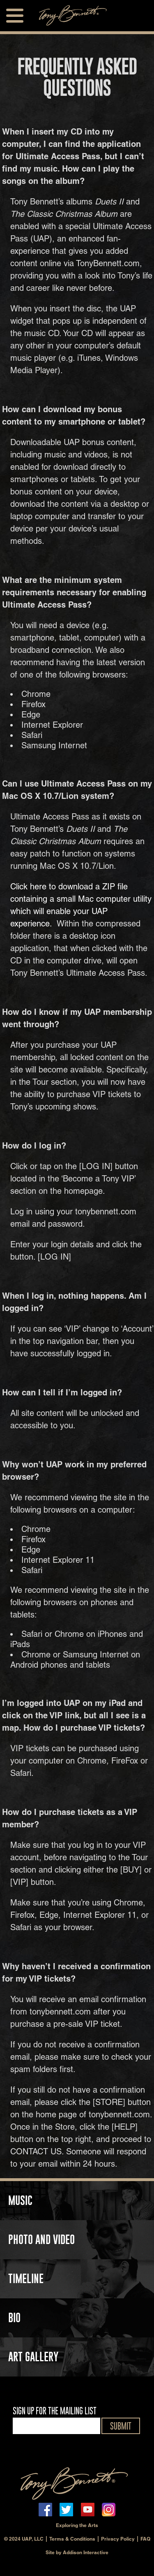  I want to click on SIGN UP FOR THE MAILING LIST, so click(55, 2411).